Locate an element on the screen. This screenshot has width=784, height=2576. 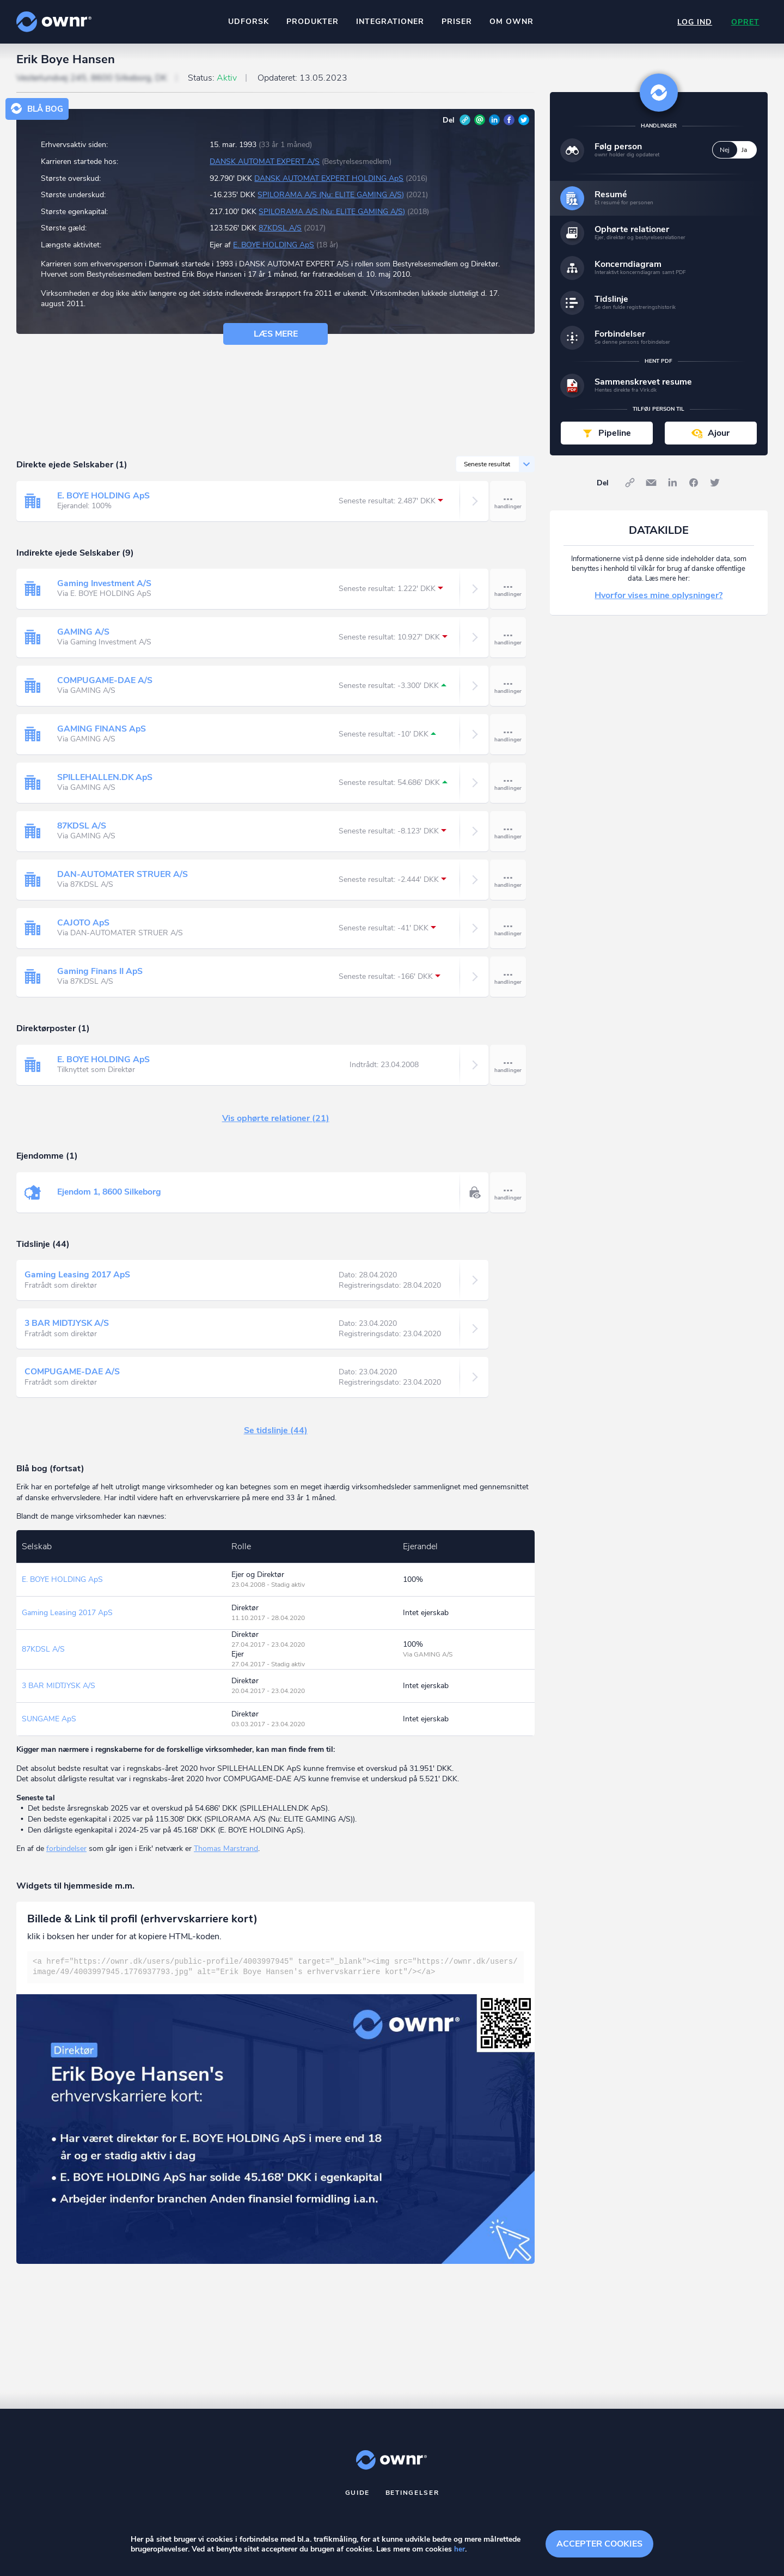
3 BAR MIDTJYSK A/S is located at coordinates (67, 1328).